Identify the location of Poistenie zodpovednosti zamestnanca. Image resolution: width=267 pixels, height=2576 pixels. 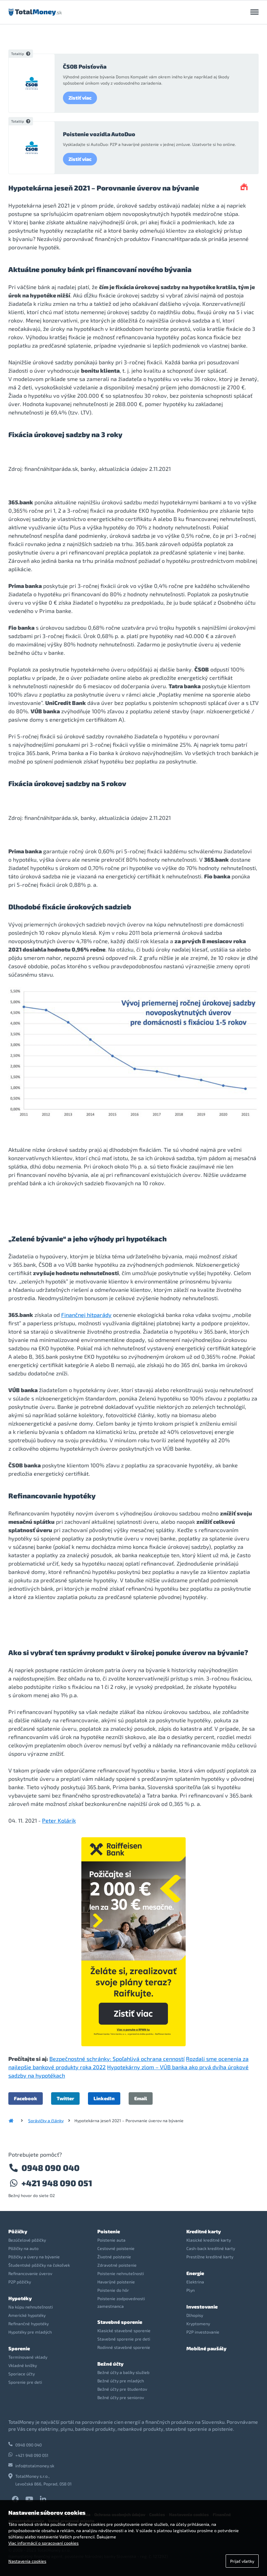
(121, 2302).